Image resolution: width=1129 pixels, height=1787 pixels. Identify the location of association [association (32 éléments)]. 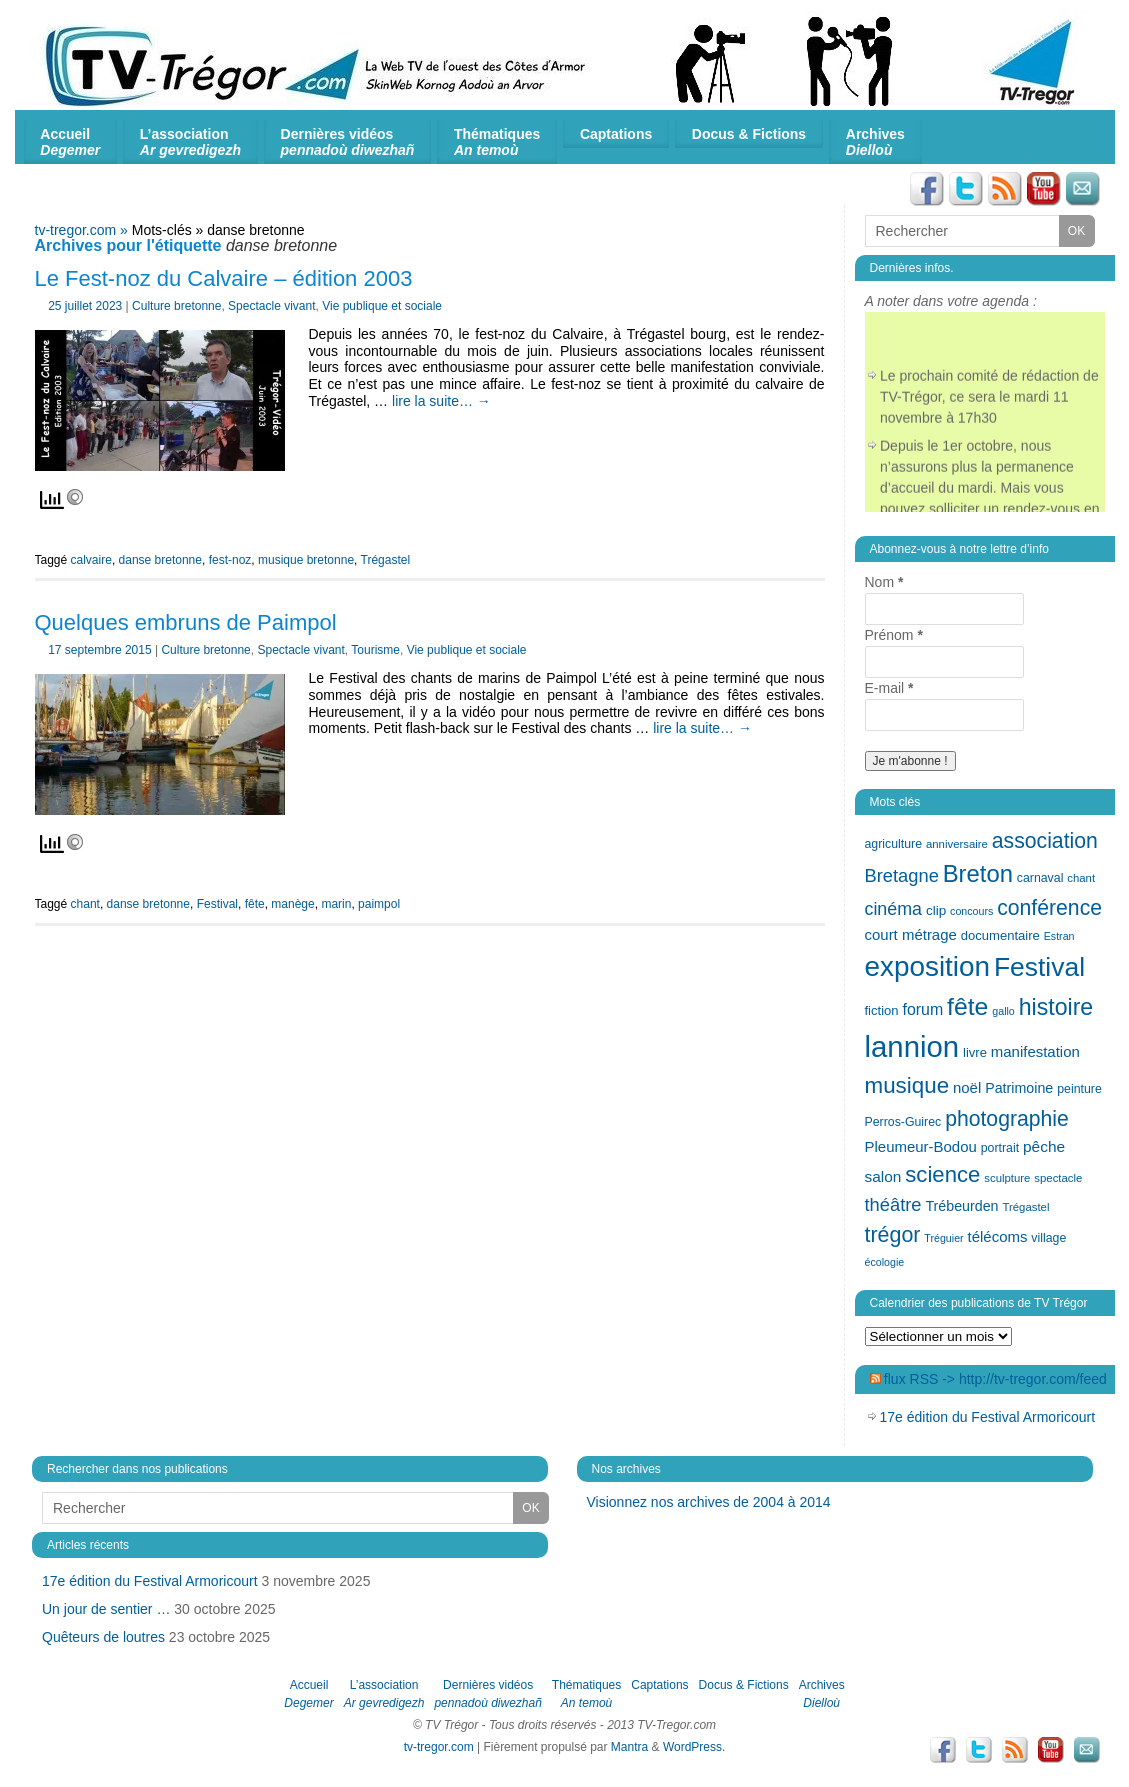
(1045, 840).